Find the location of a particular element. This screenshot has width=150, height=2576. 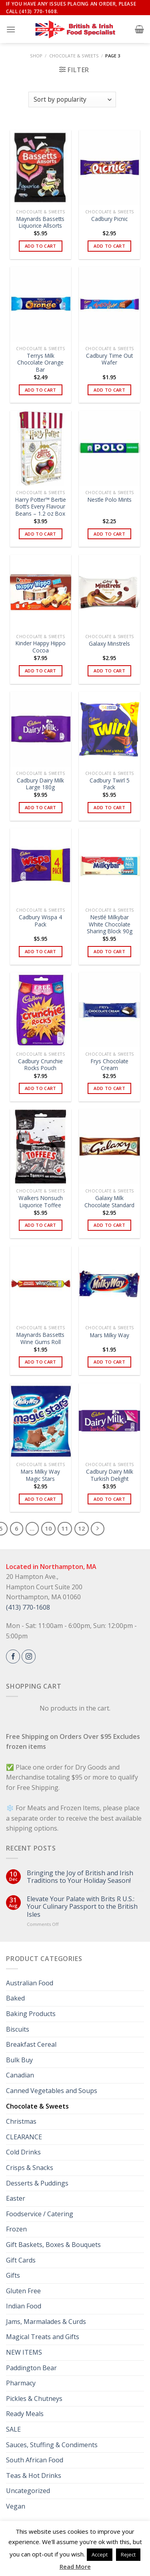

Canned Vegetables and Soups is located at coordinates (51, 2090).